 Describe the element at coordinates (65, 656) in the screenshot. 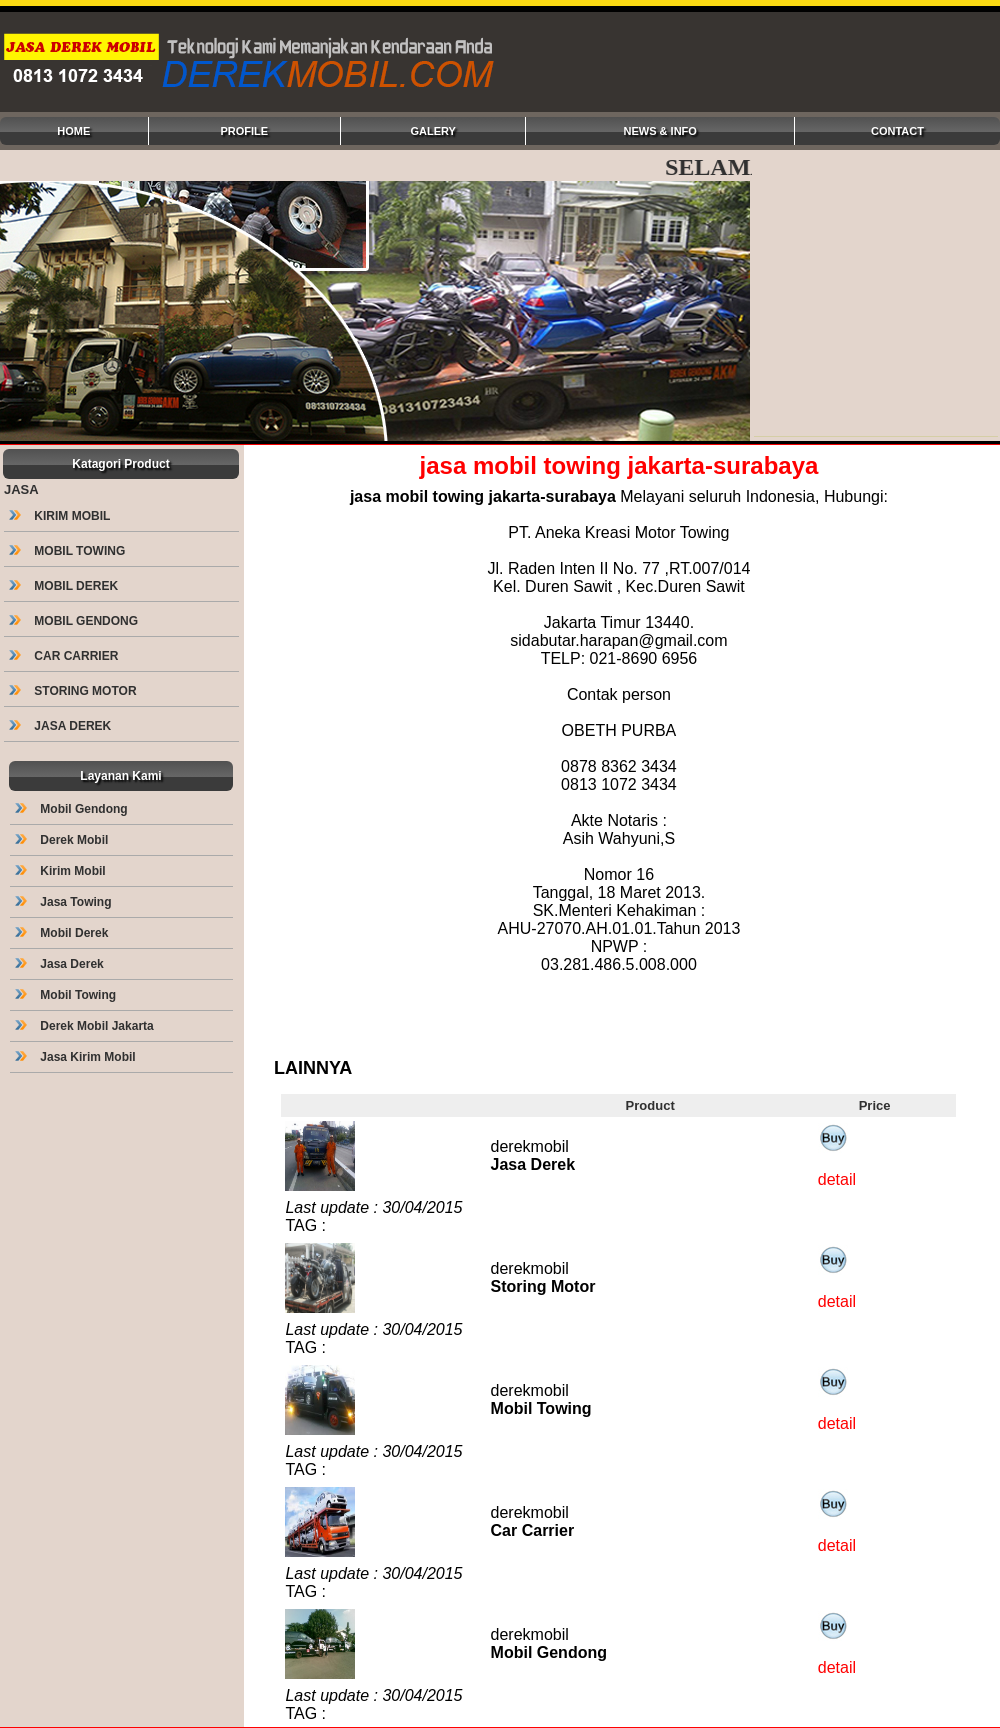

I see `CAR CARRIER` at that location.